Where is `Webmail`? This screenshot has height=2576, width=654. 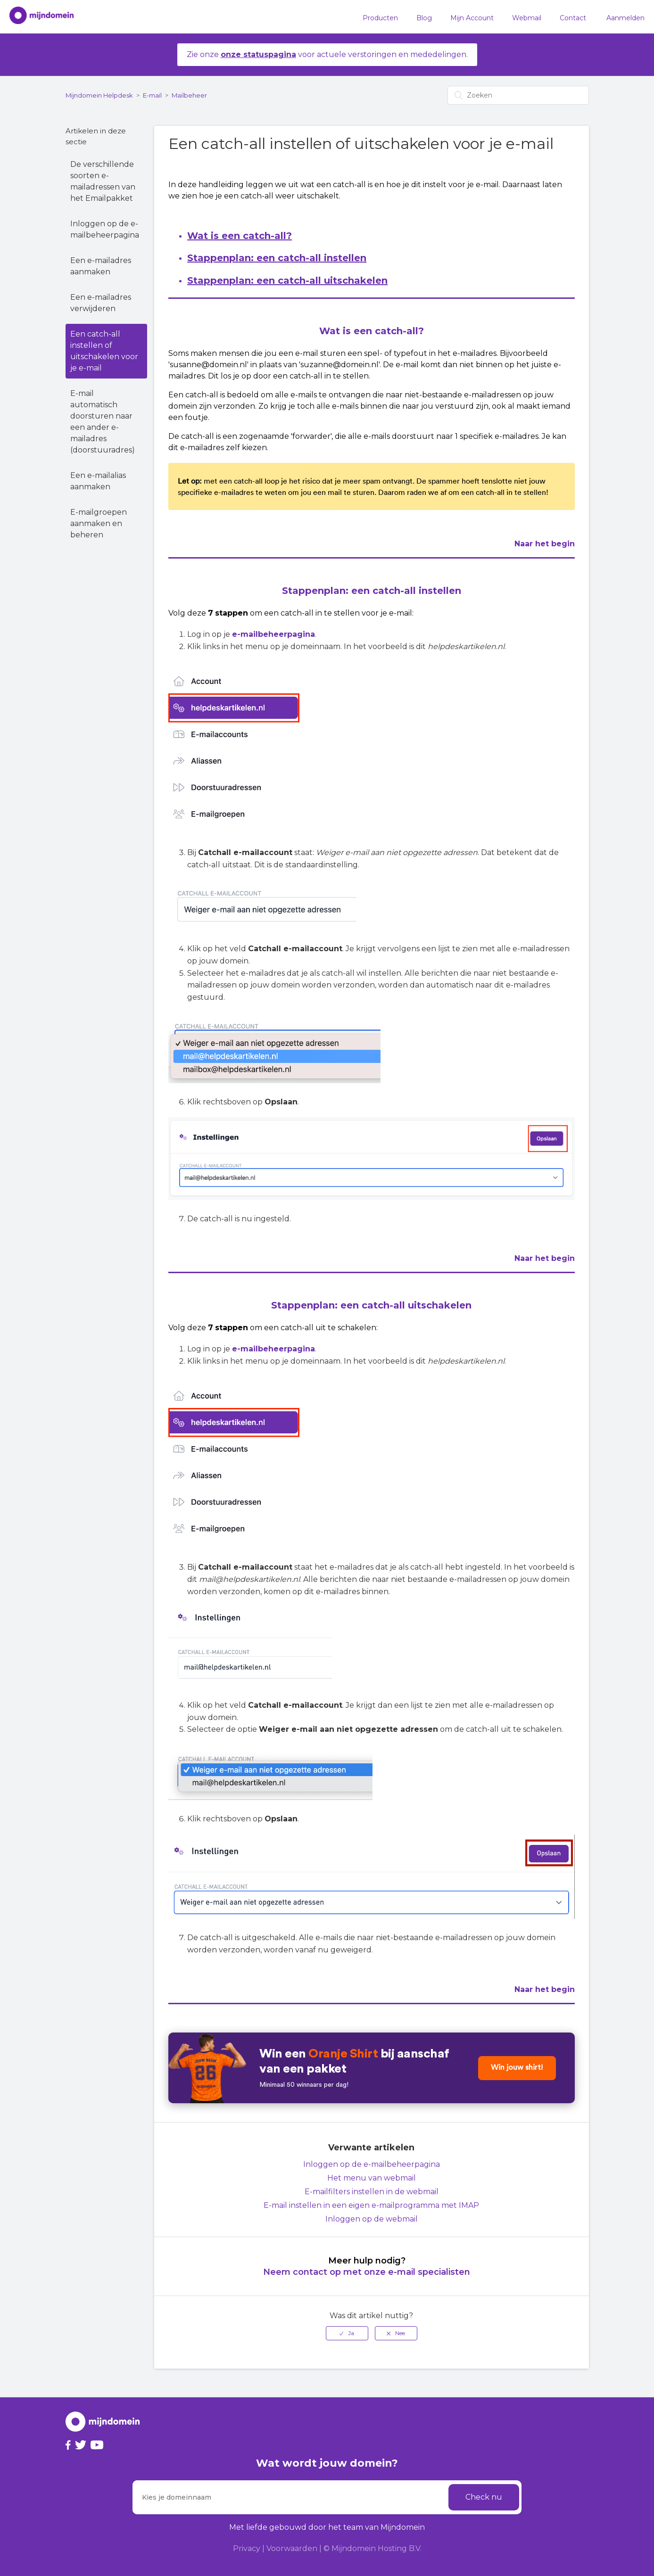 Webmail is located at coordinates (526, 18).